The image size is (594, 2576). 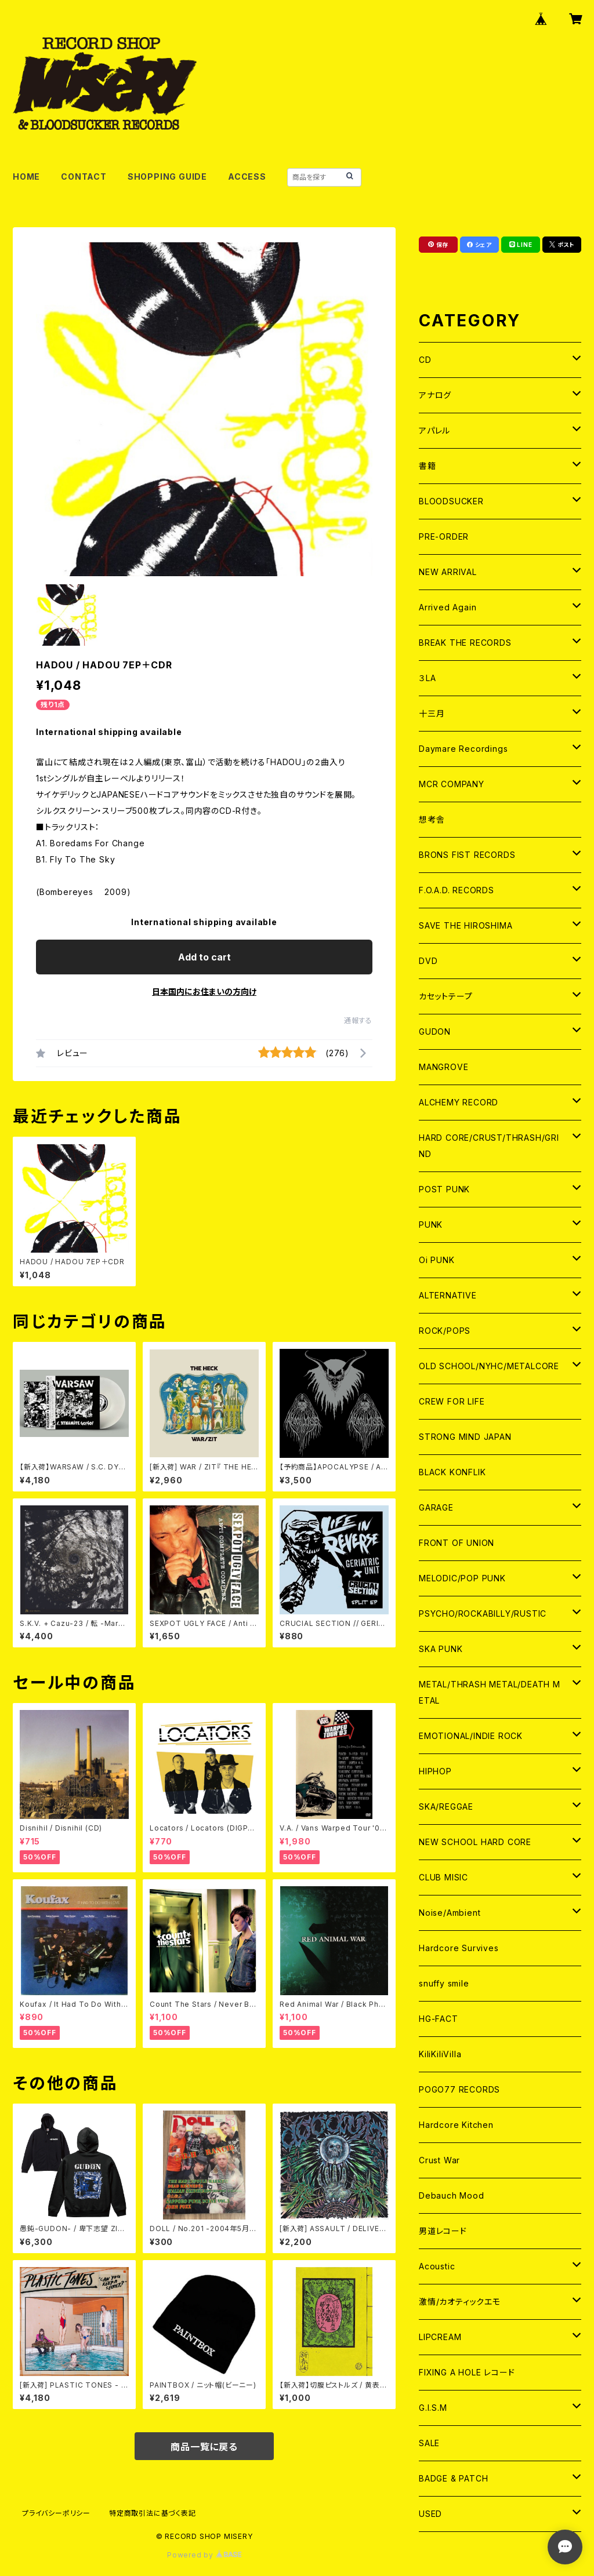 What do you see at coordinates (437, 2266) in the screenshot?
I see `Acoustic` at bounding box center [437, 2266].